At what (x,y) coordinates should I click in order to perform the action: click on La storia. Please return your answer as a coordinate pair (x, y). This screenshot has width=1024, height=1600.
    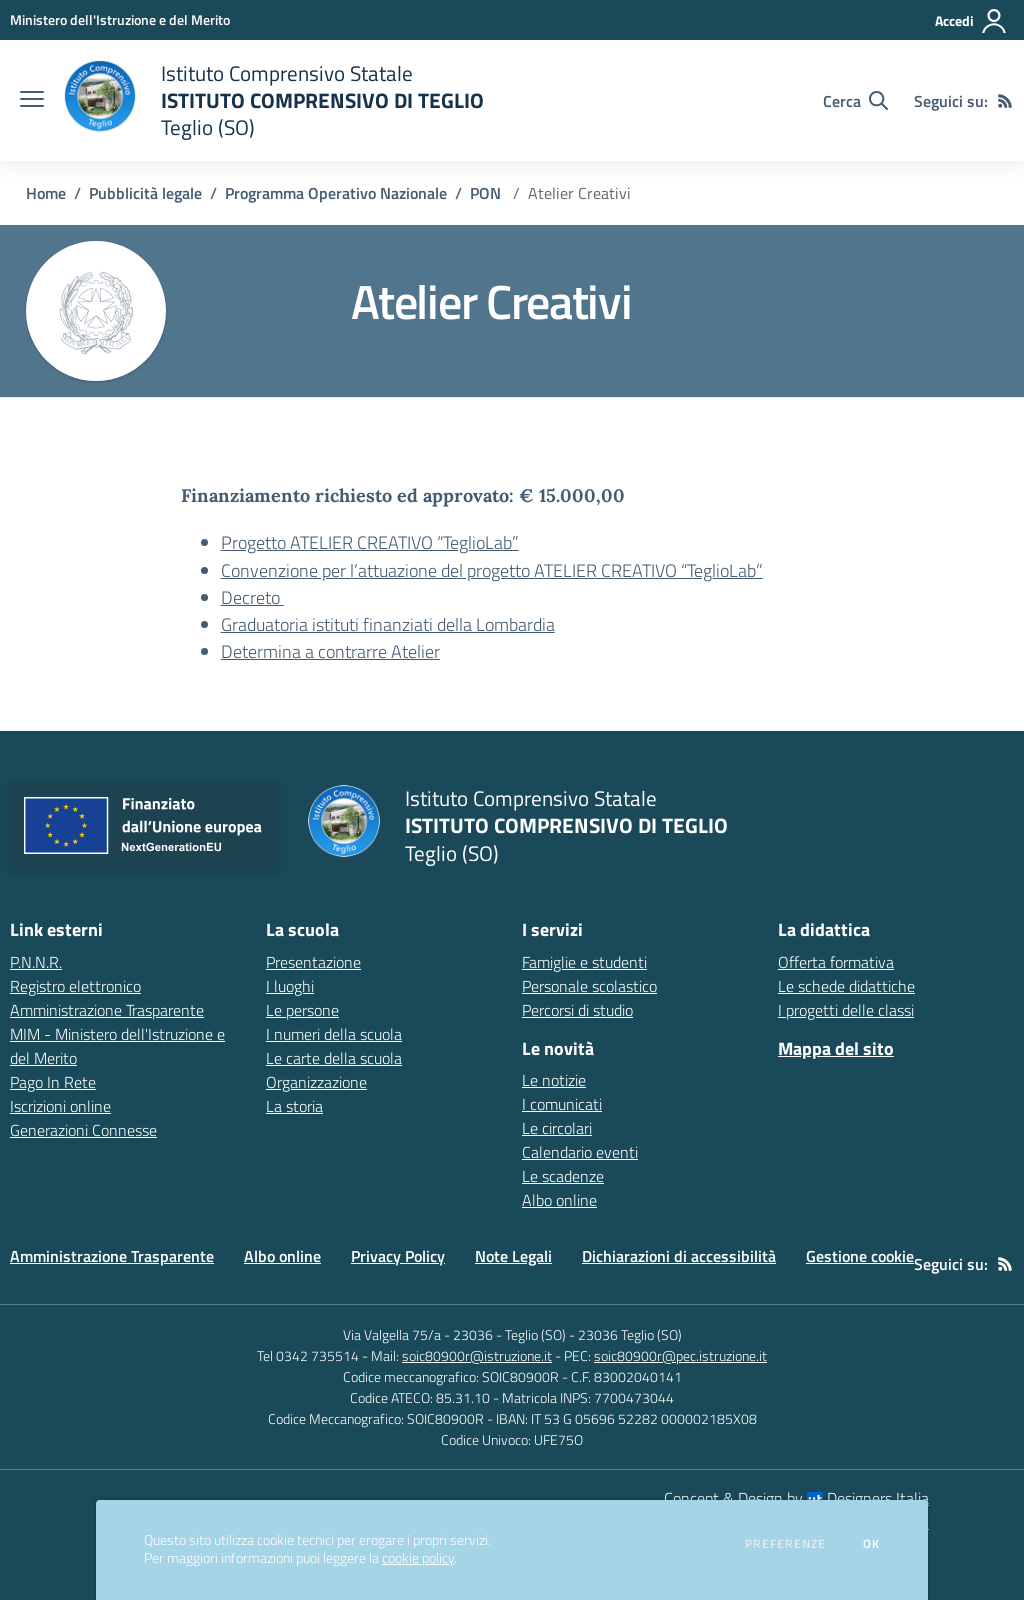
    Looking at the image, I should click on (294, 1106).